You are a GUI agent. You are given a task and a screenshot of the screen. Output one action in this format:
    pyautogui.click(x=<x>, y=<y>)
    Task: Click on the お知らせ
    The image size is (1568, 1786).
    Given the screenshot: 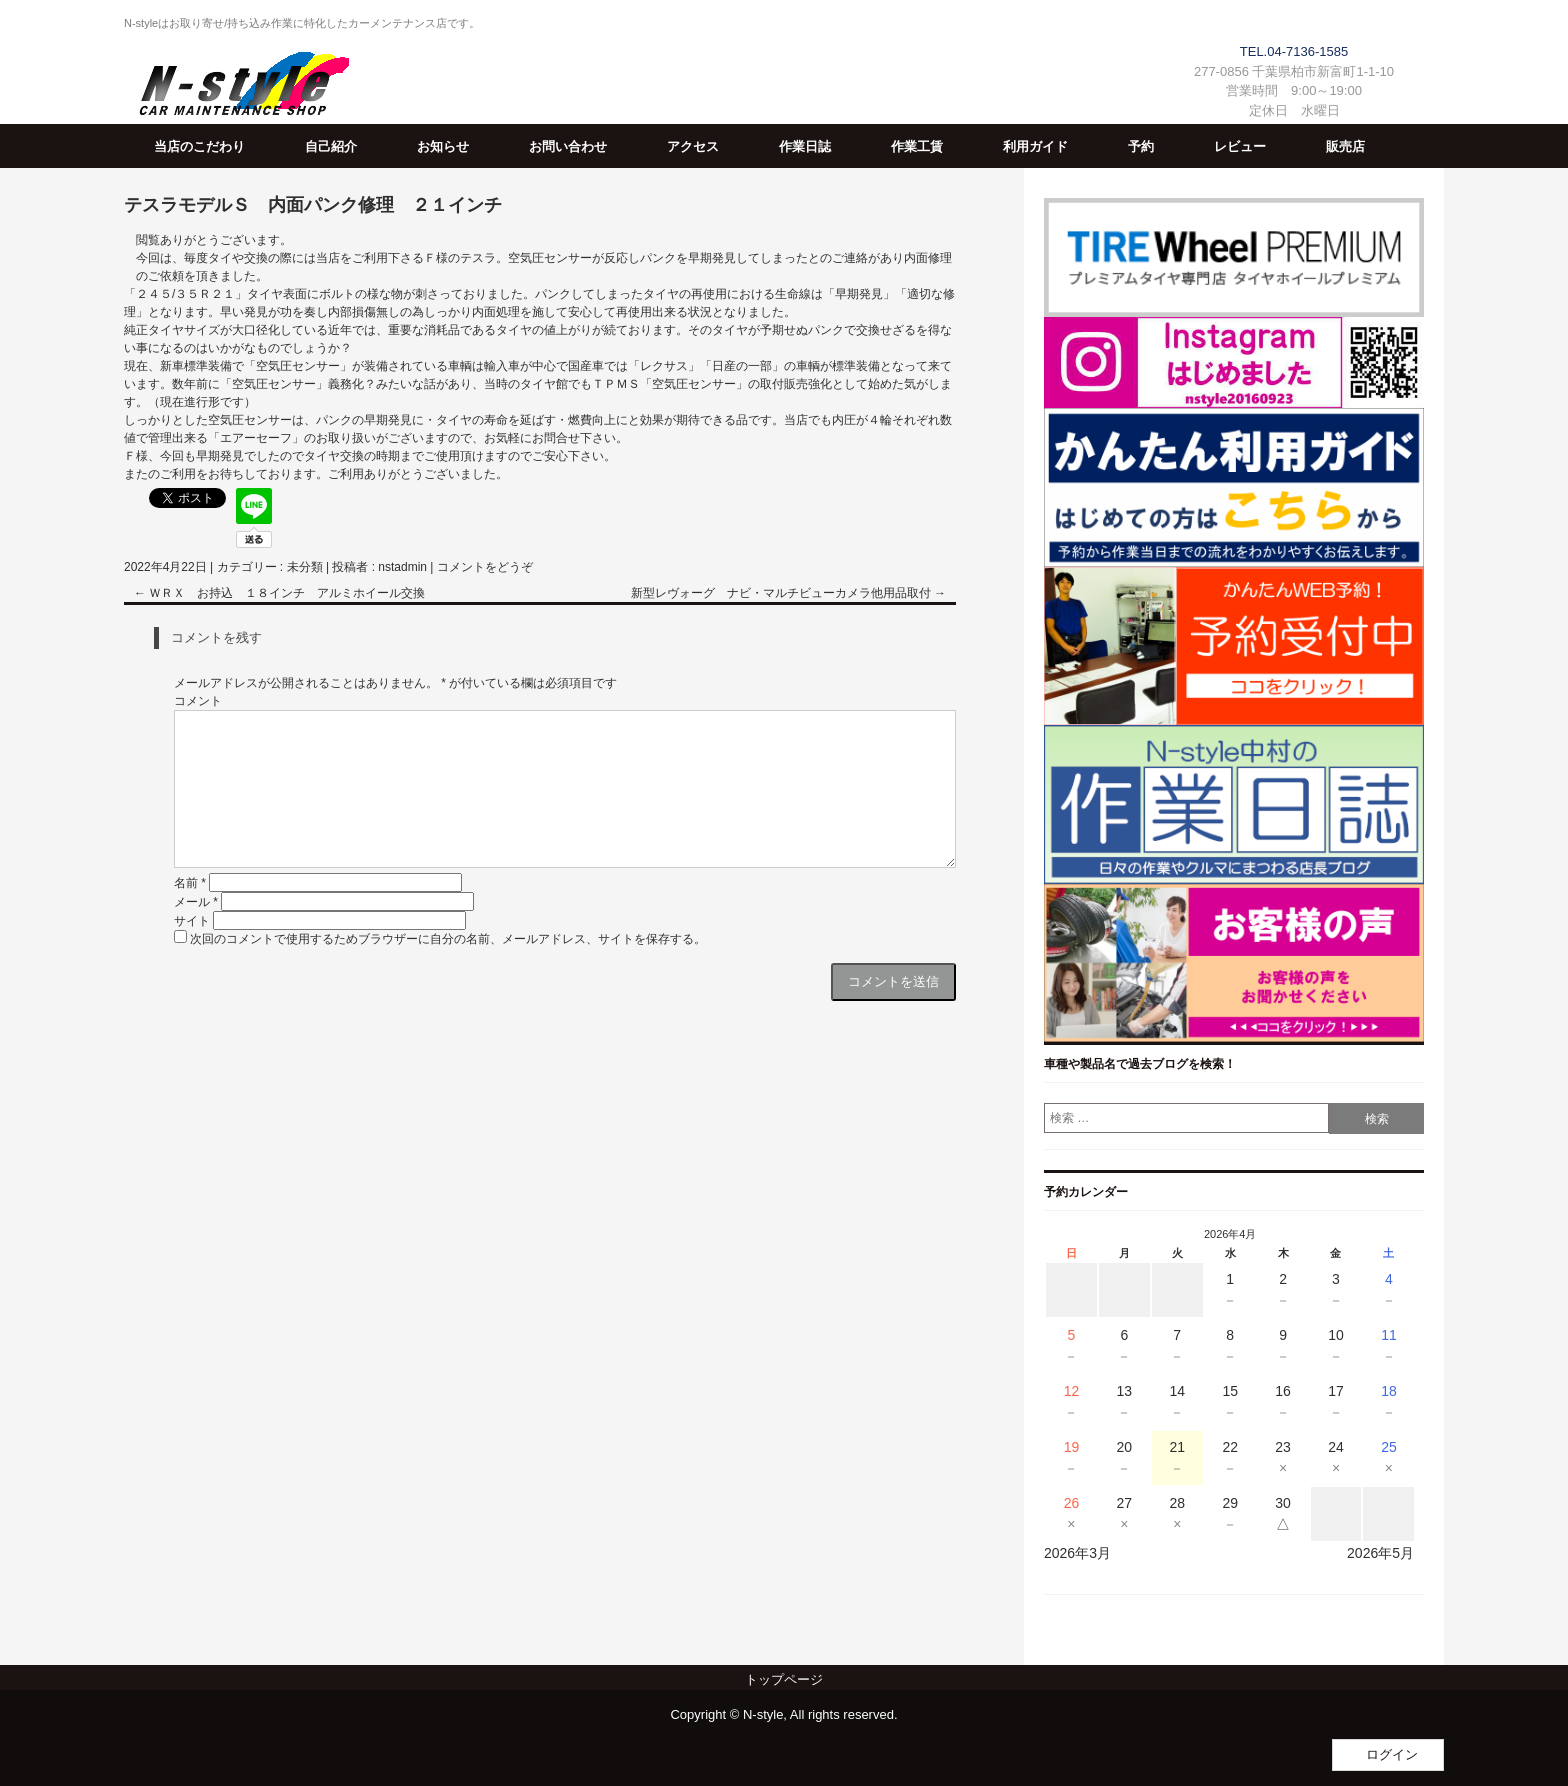 What is the action you would take?
    pyautogui.click(x=443, y=146)
    